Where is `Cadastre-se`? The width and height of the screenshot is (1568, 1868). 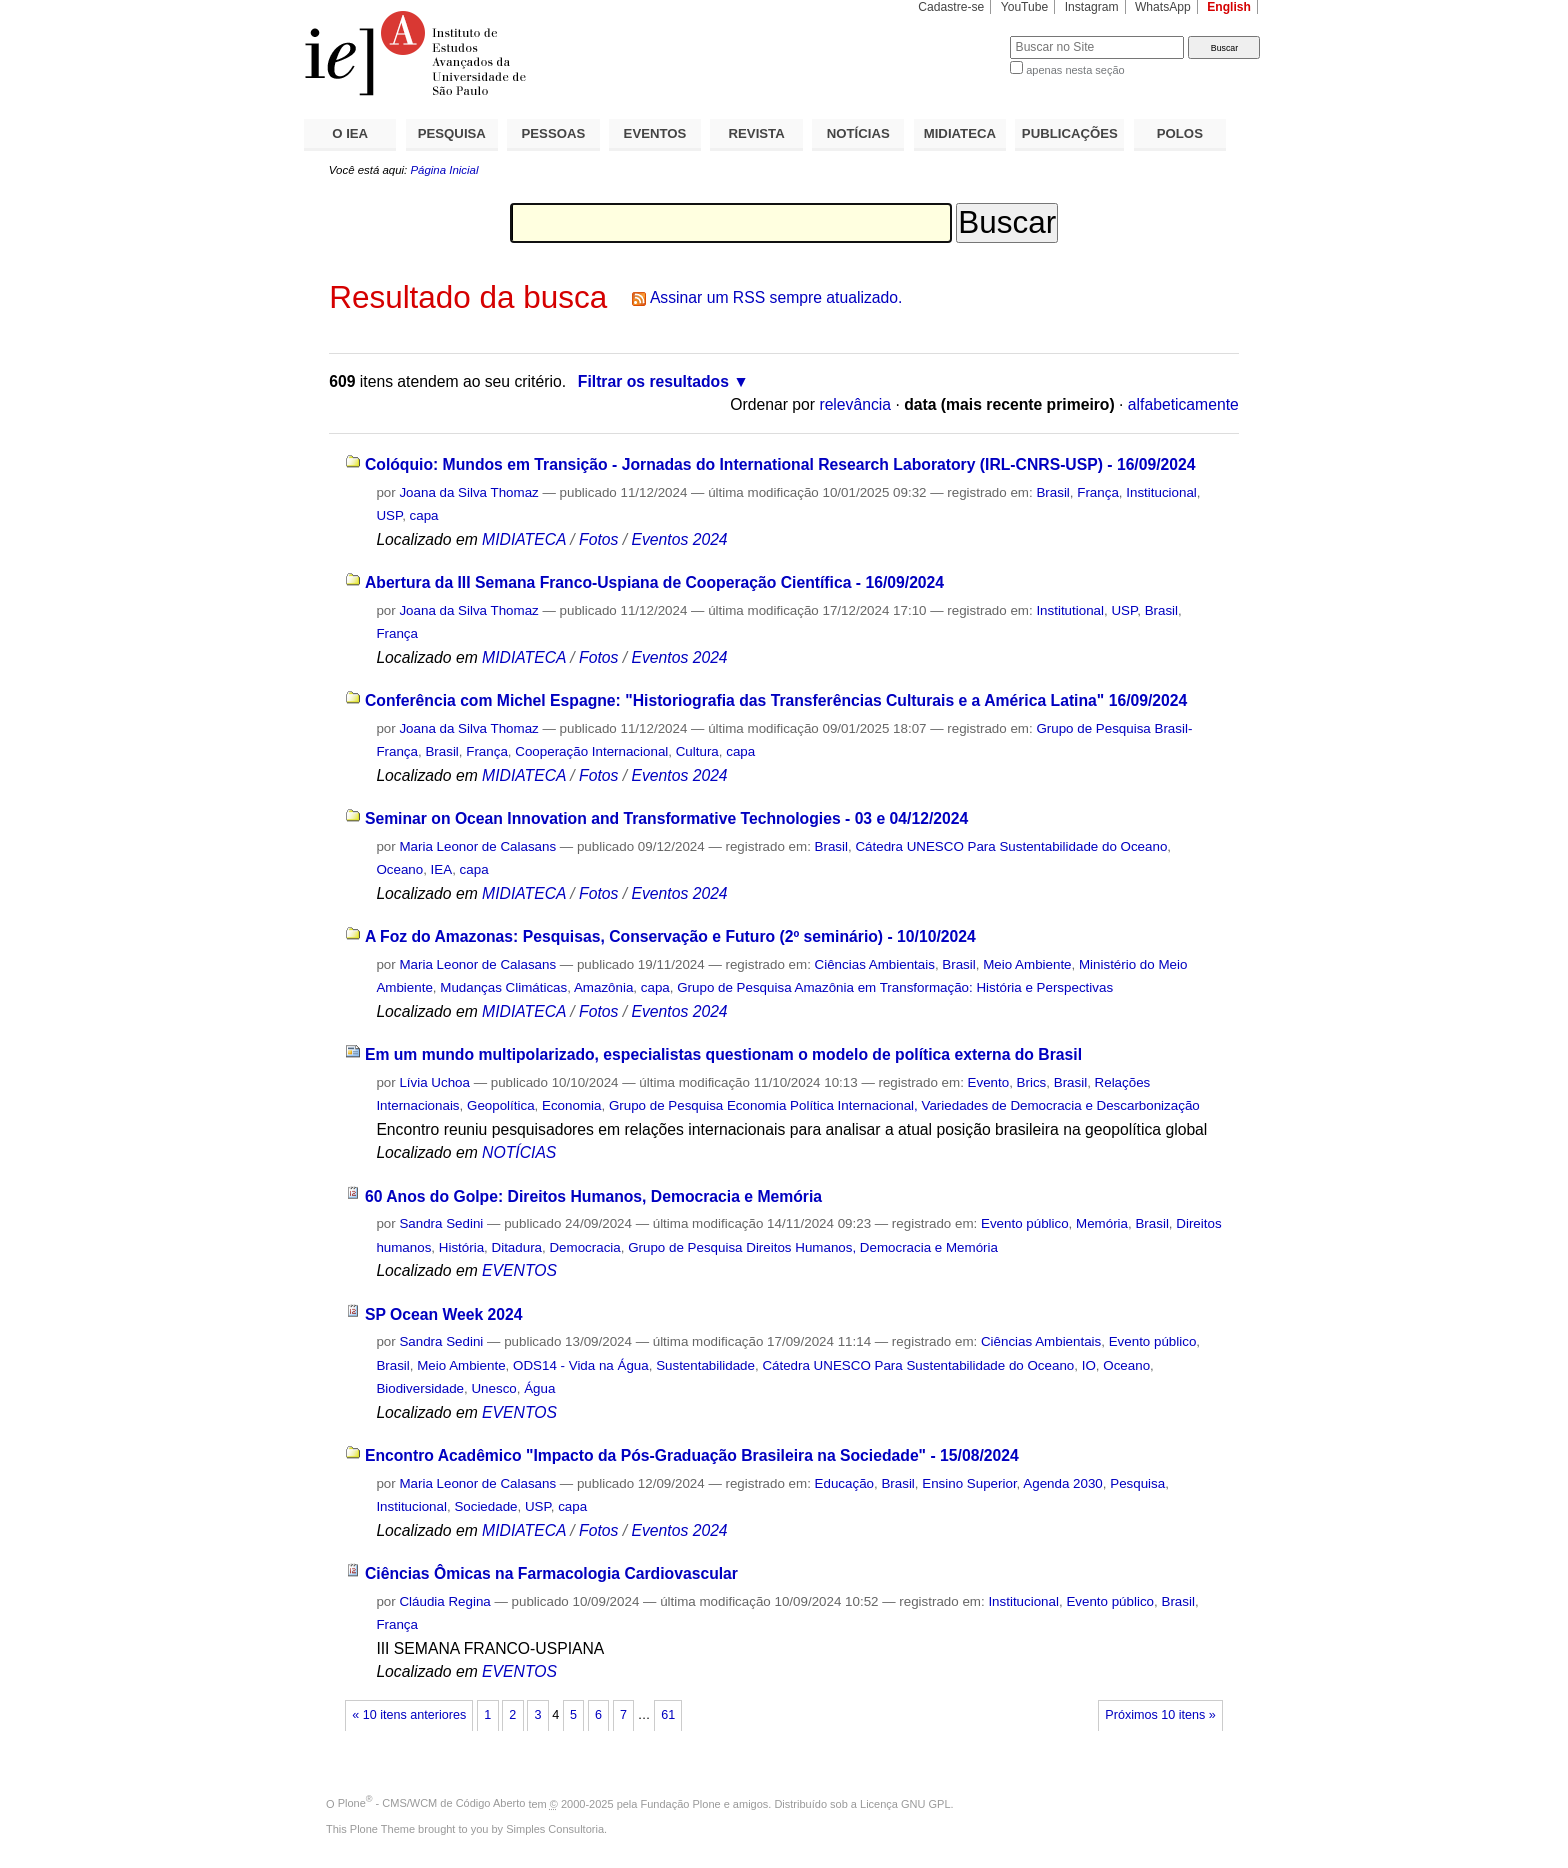
Cadastre-se is located at coordinates (951, 7).